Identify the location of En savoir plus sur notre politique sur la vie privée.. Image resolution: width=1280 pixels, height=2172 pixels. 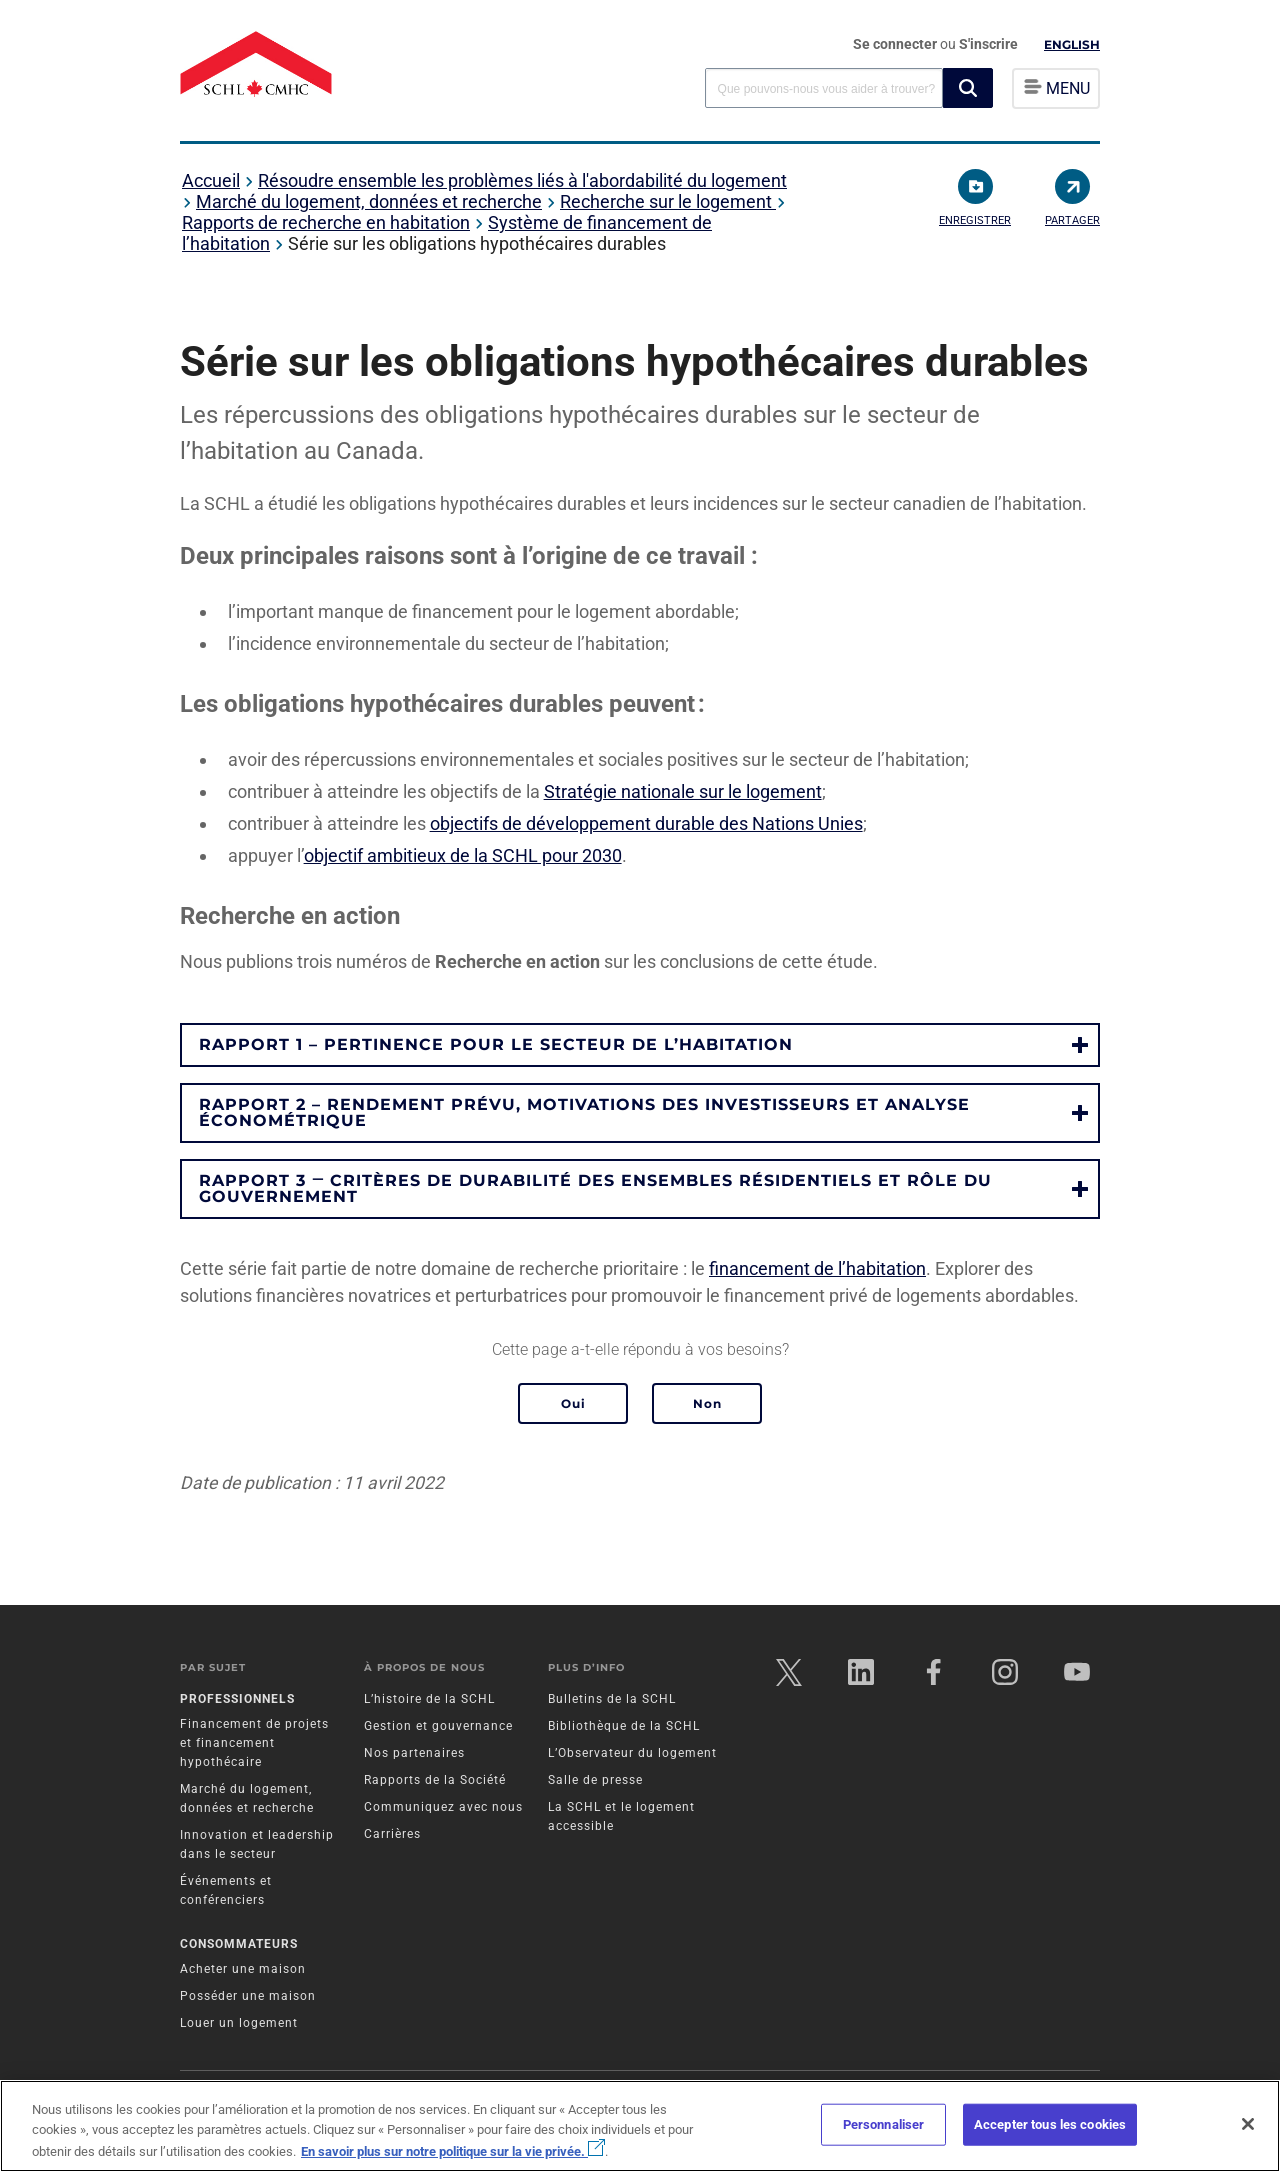
(453, 2151).